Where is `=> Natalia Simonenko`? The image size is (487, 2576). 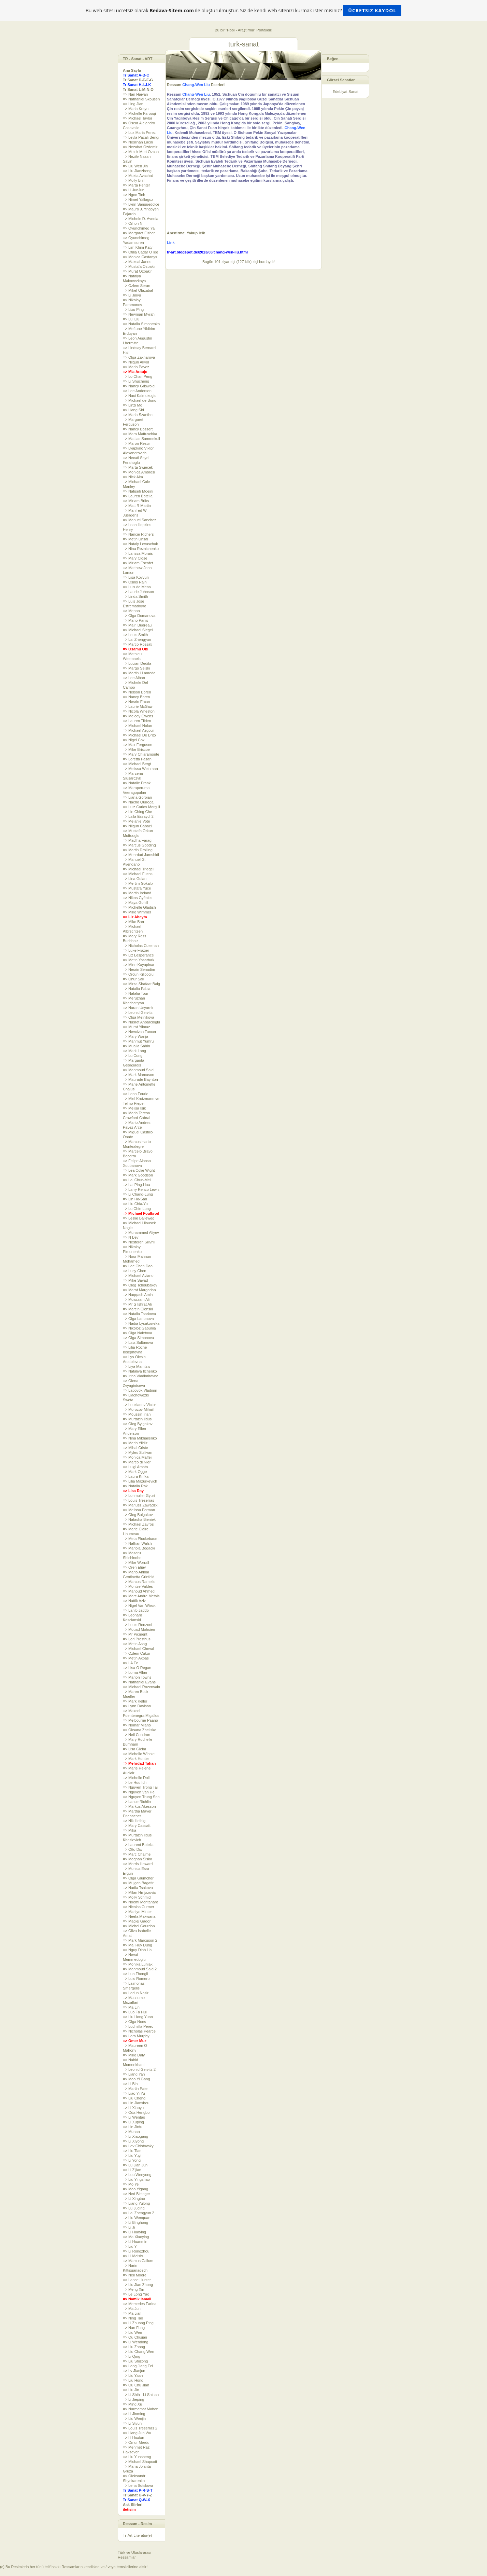 => Natalia Simonenko is located at coordinates (141, 324).